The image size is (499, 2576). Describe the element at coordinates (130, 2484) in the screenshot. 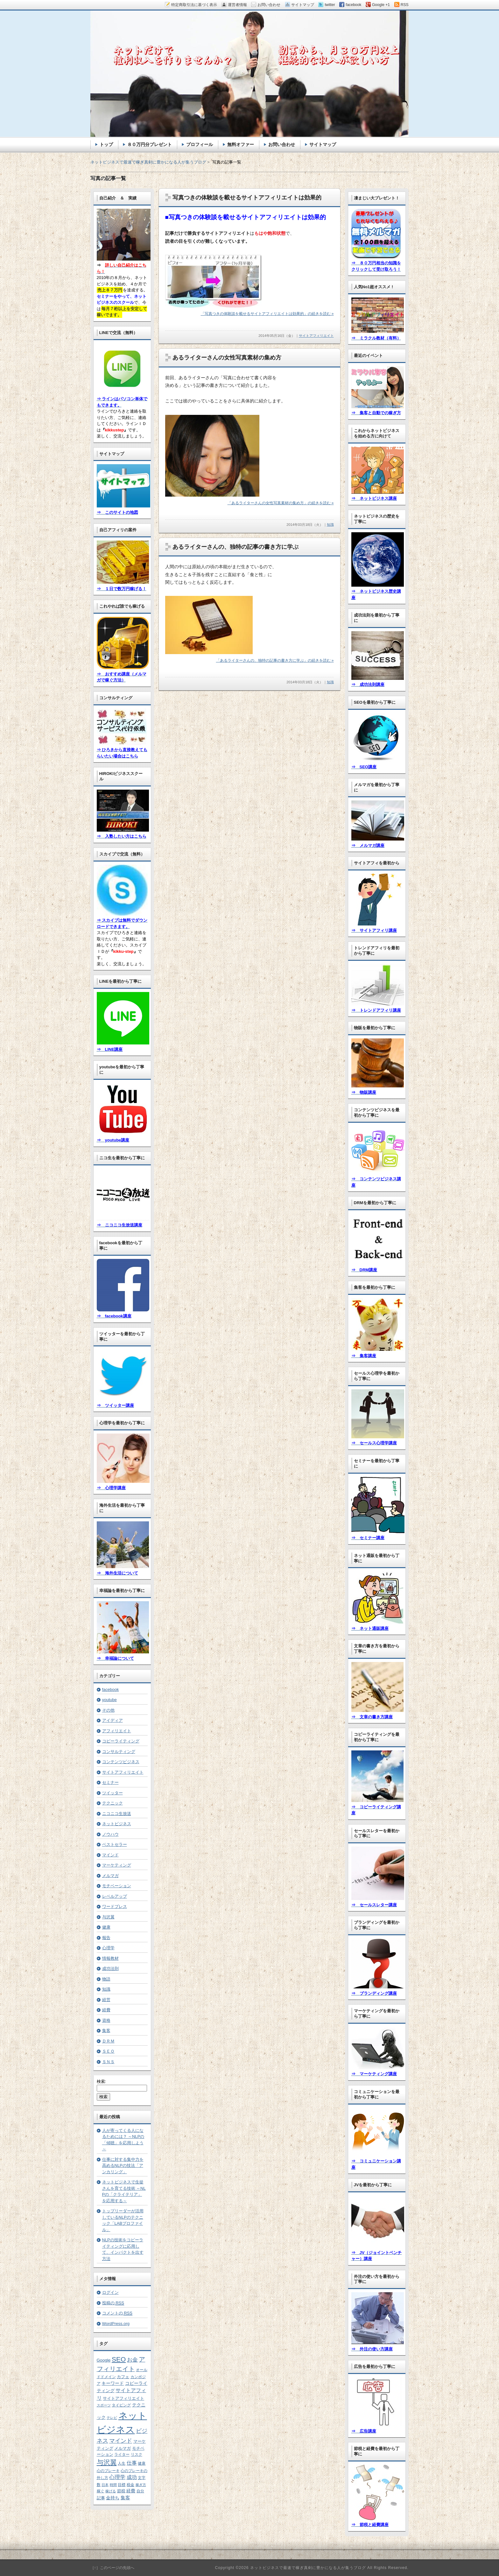

I see `税金 [税金 (6個の項目)]` at that location.